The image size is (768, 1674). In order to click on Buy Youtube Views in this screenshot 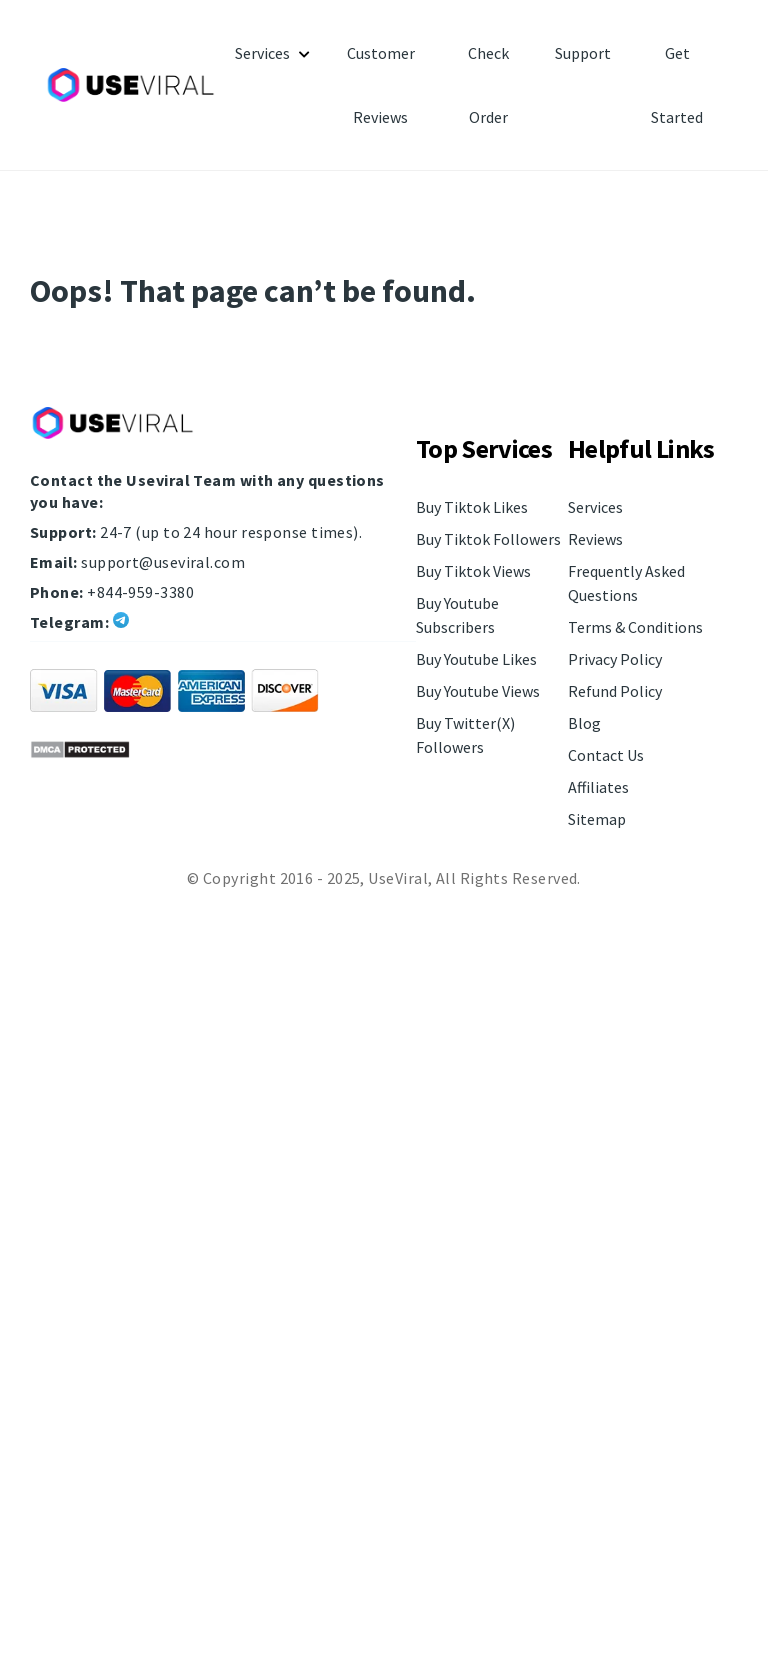, I will do `click(478, 691)`.